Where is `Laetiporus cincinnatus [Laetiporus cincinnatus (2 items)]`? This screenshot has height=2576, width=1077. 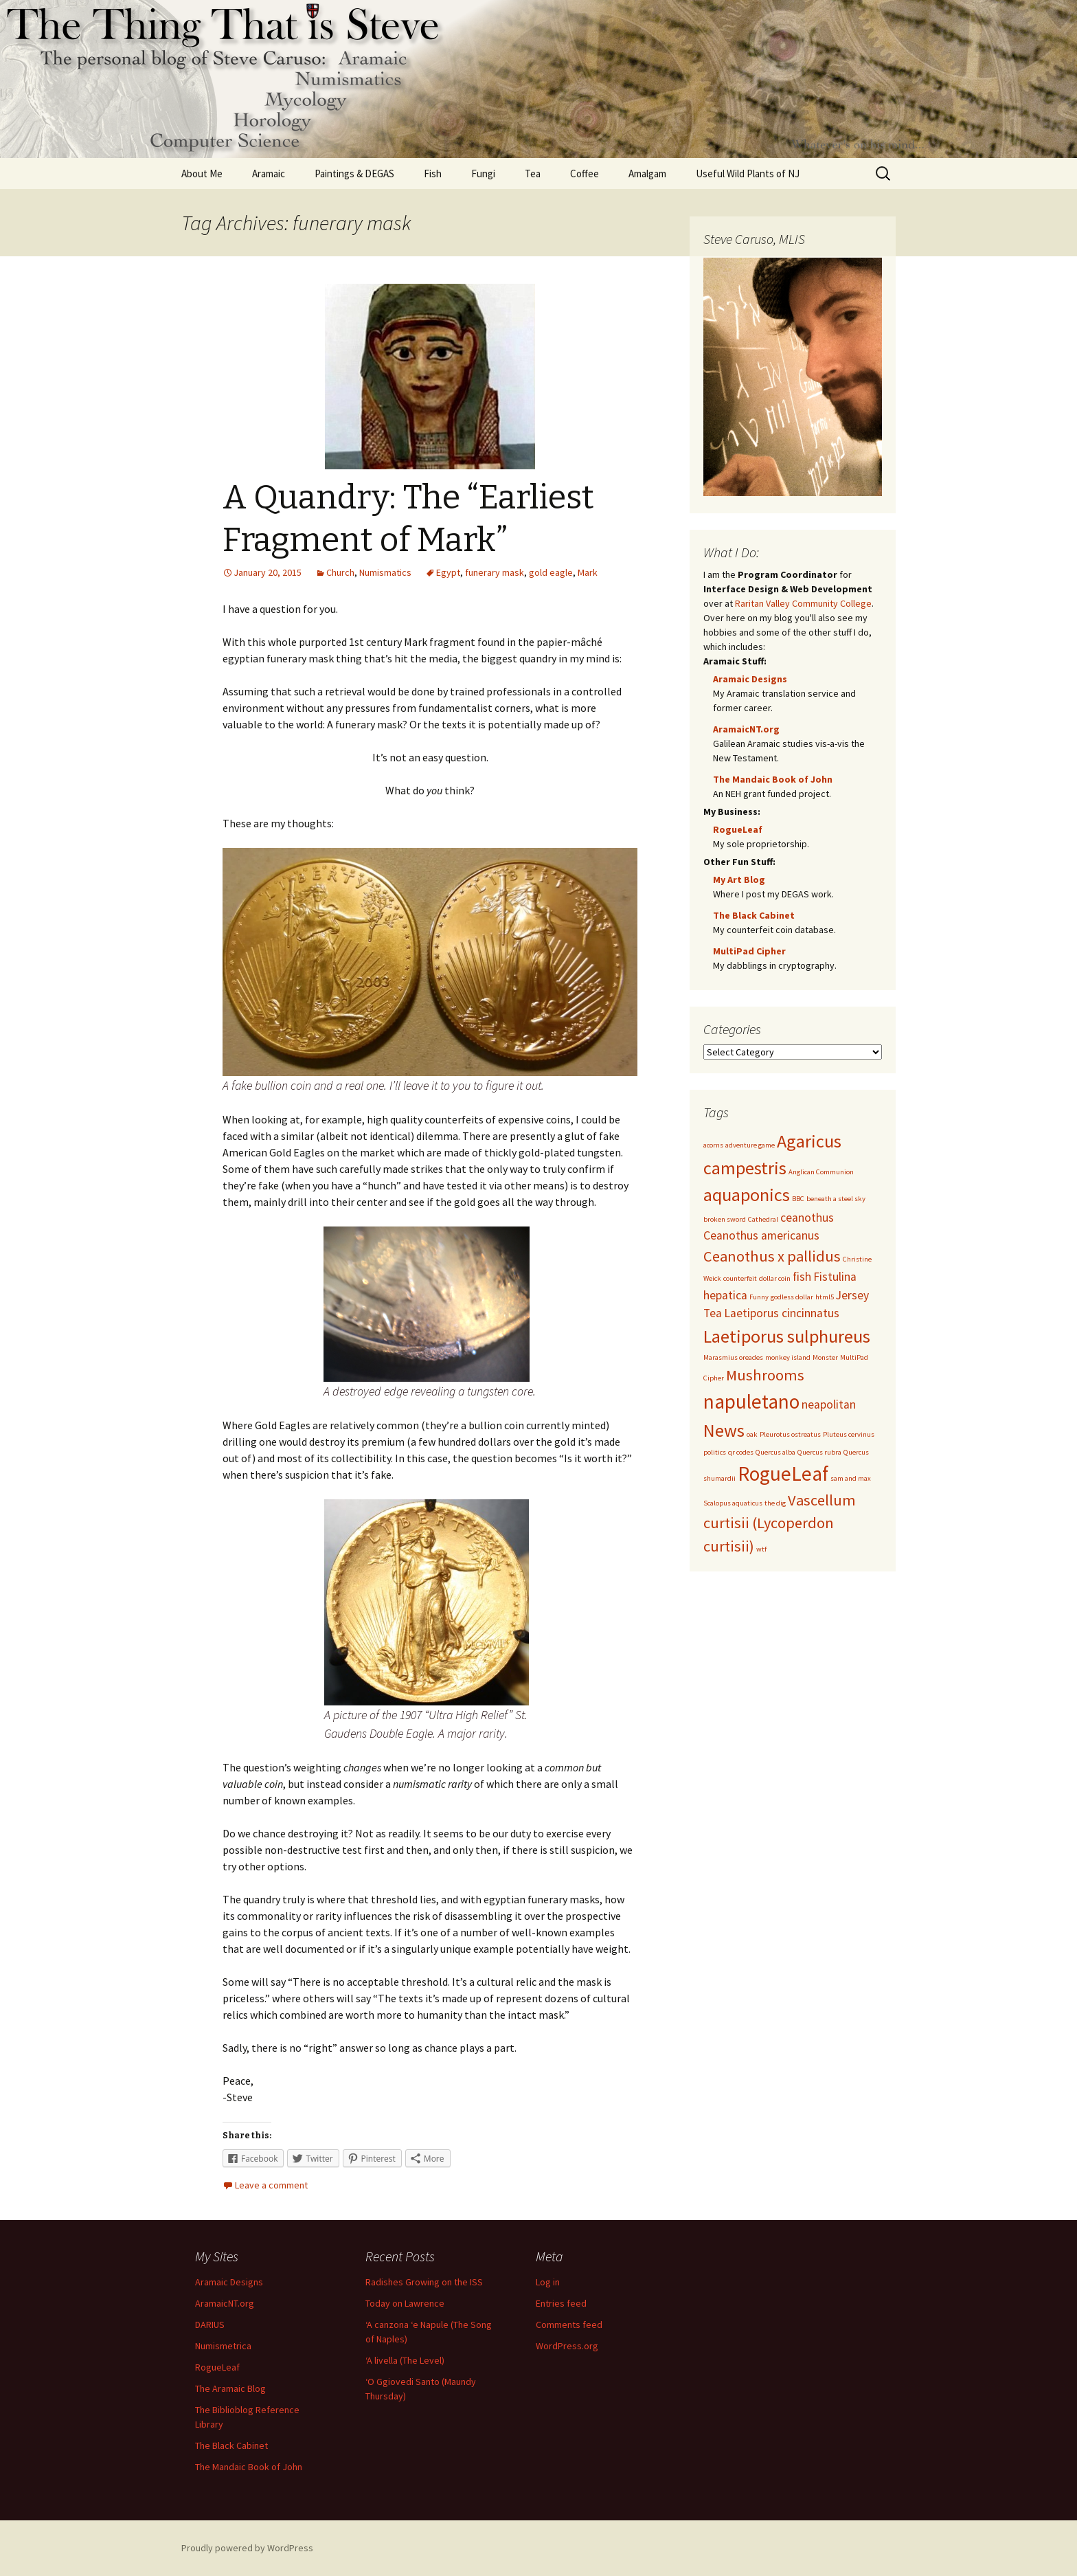 Laetiporus cincinnatus [Laetiporus cincinnatus (2 items)] is located at coordinates (781, 1313).